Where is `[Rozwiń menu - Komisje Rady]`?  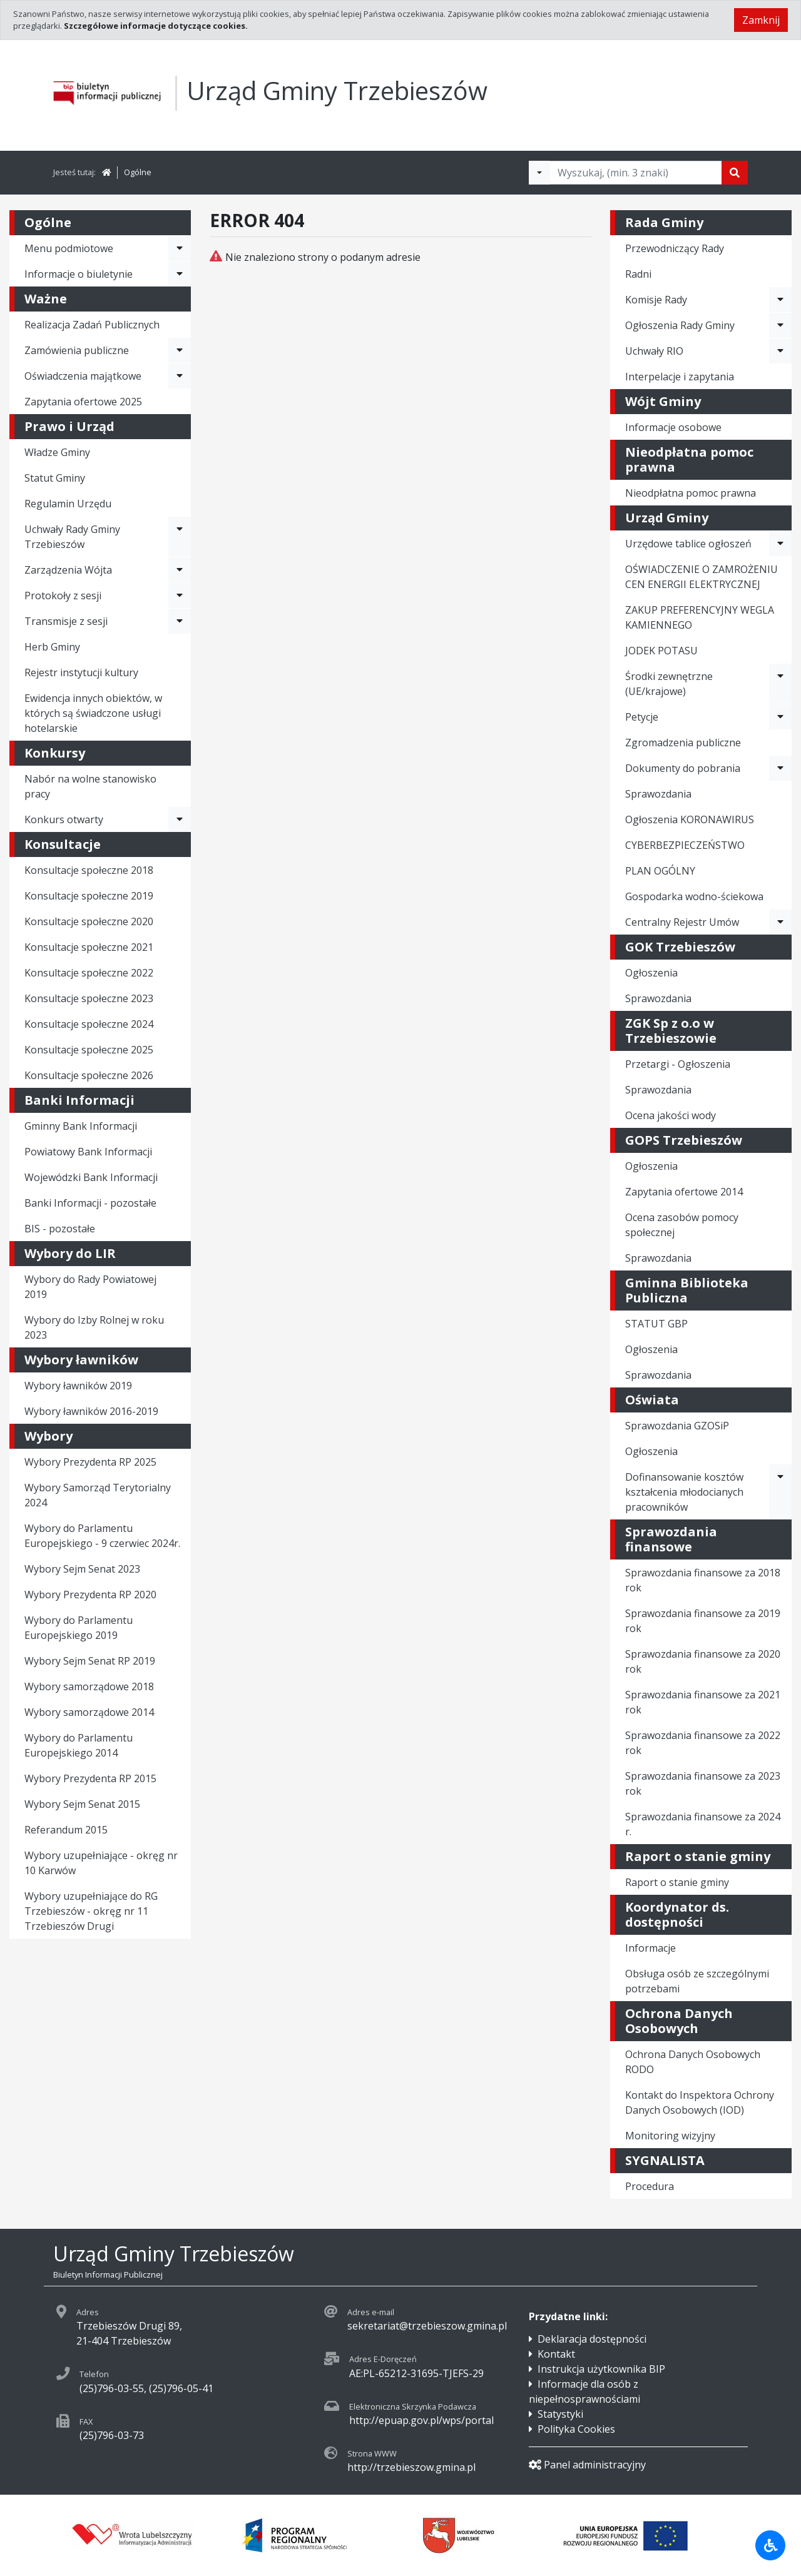 [Rozwiń menu - Komisje Rady] is located at coordinates (780, 299).